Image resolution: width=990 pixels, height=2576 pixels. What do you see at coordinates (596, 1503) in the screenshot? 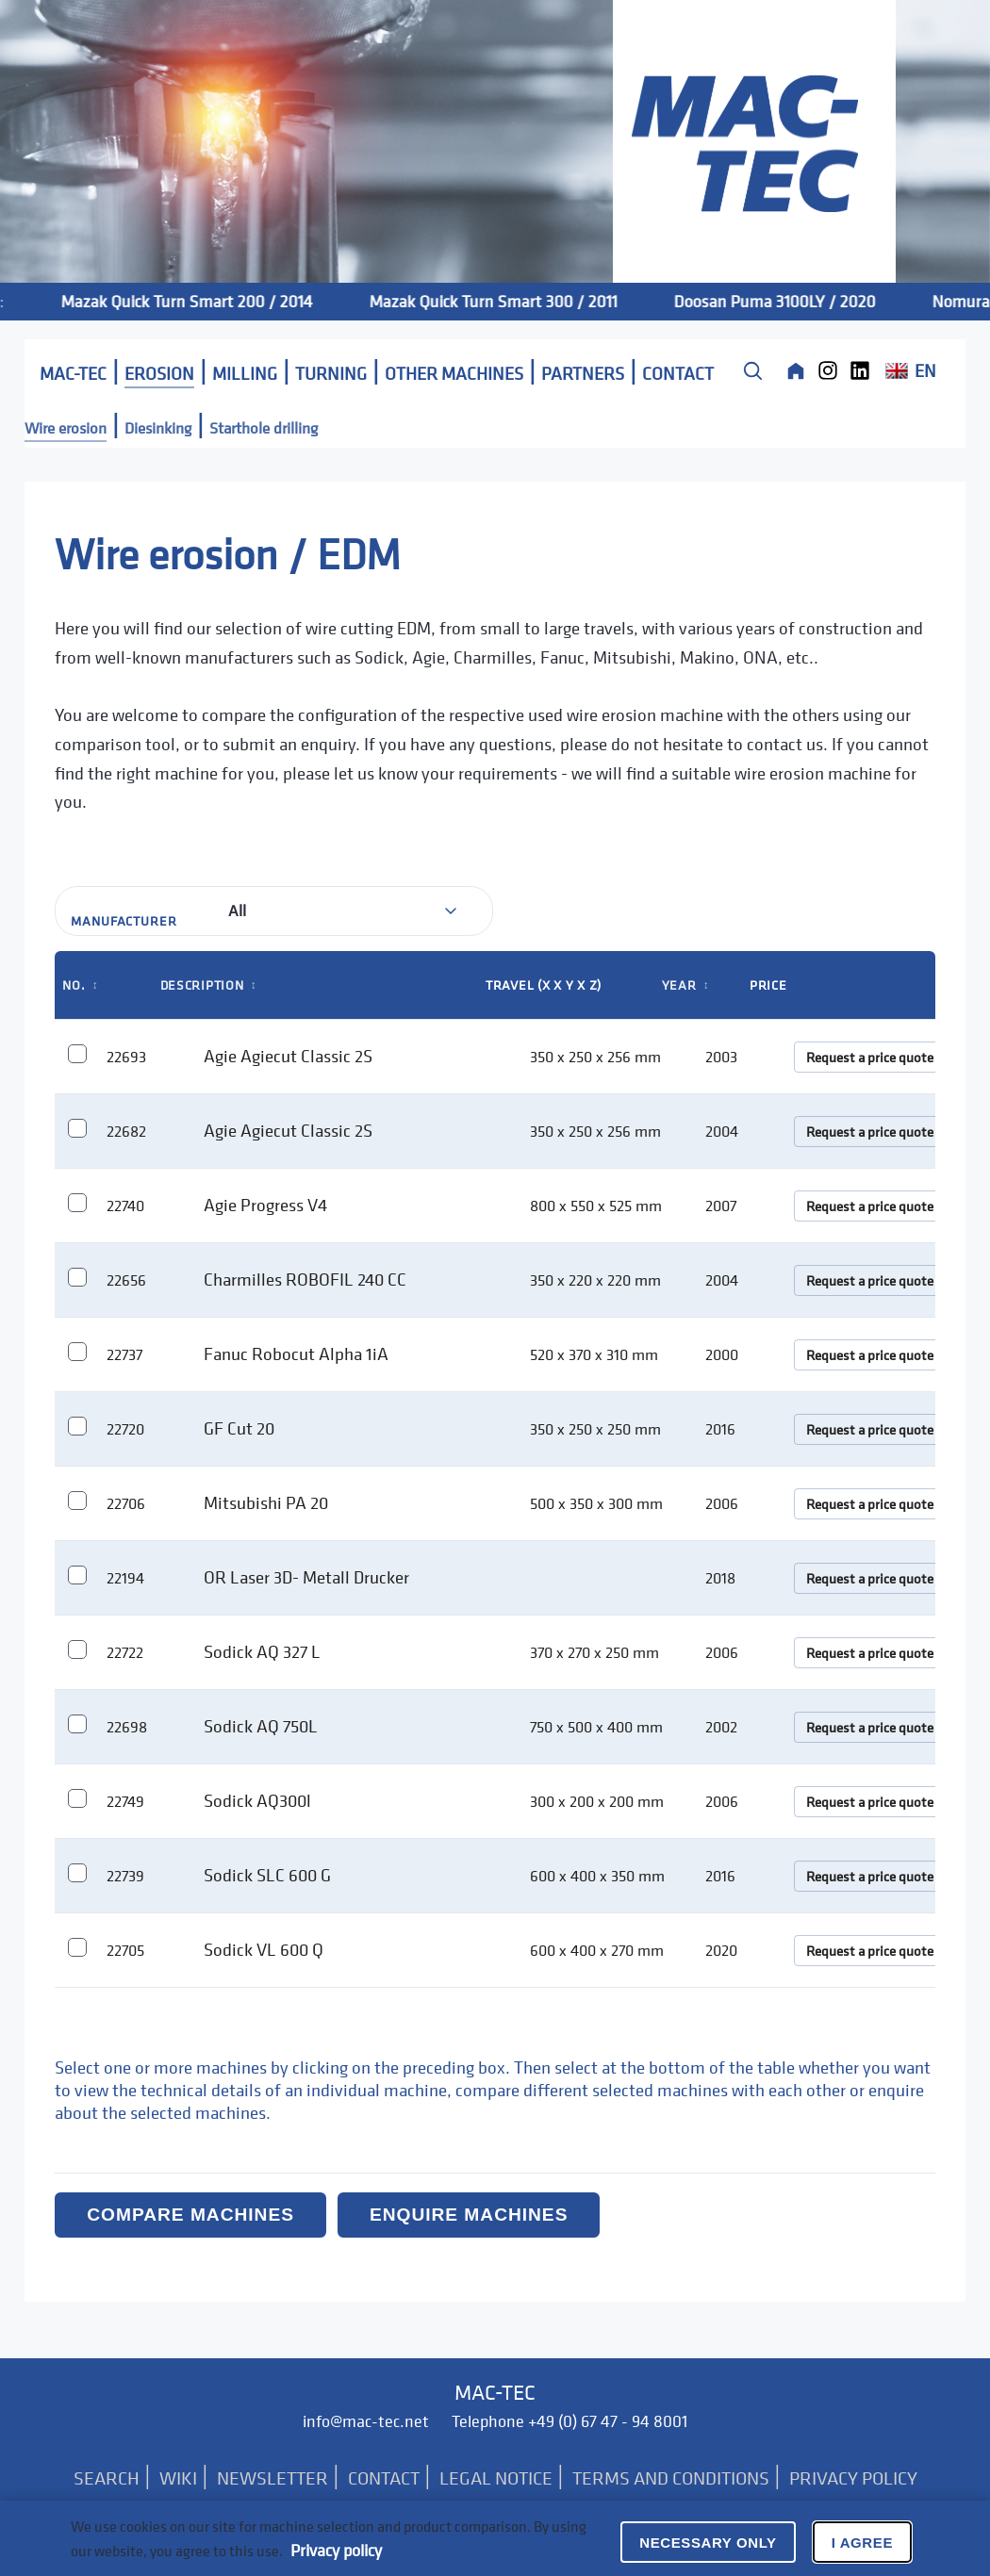
I see `500 x 350 x 300 mm` at bounding box center [596, 1503].